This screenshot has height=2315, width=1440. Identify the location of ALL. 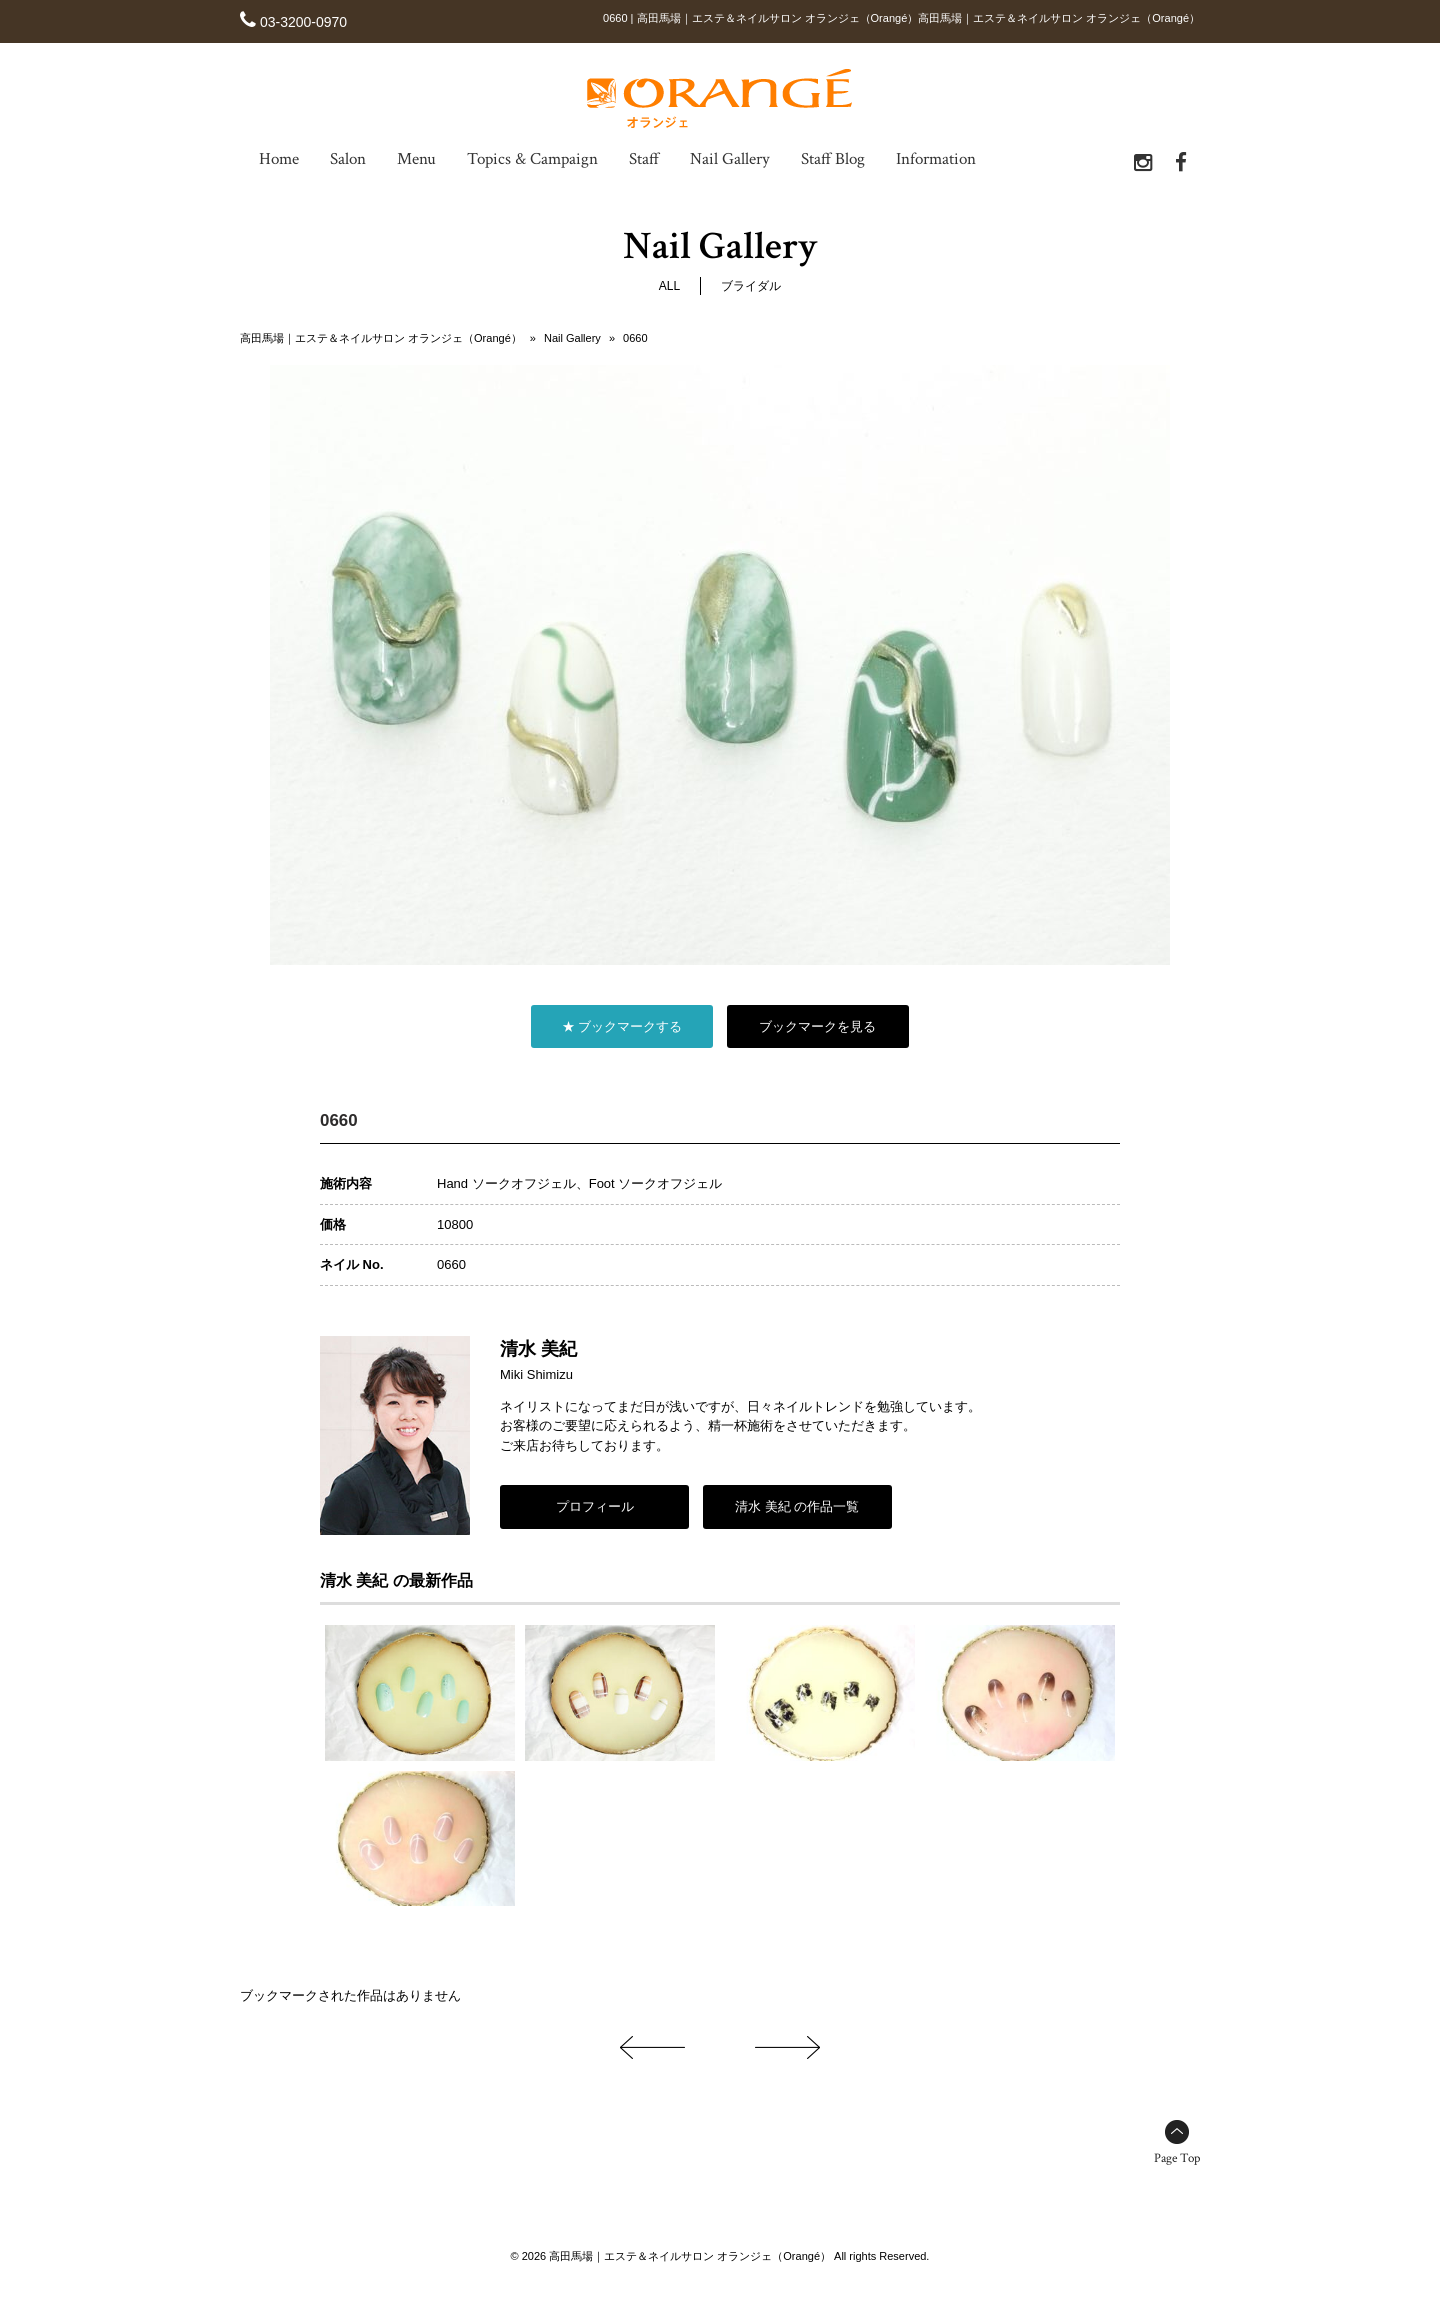
(669, 286).